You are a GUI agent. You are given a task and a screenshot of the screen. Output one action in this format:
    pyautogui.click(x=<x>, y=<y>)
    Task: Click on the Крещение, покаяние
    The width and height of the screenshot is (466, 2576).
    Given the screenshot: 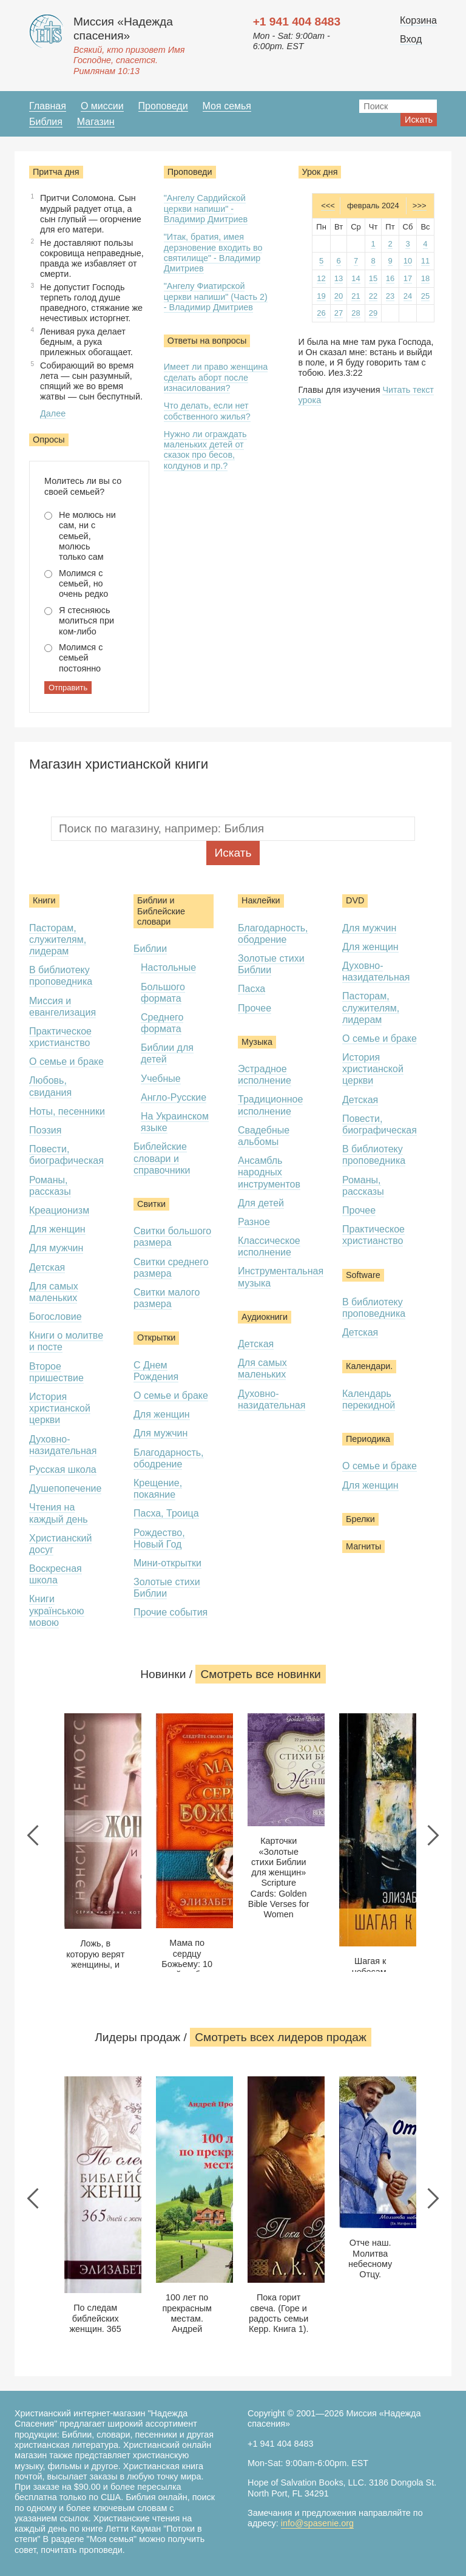 What is the action you would take?
    pyautogui.click(x=157, y=1489)
    